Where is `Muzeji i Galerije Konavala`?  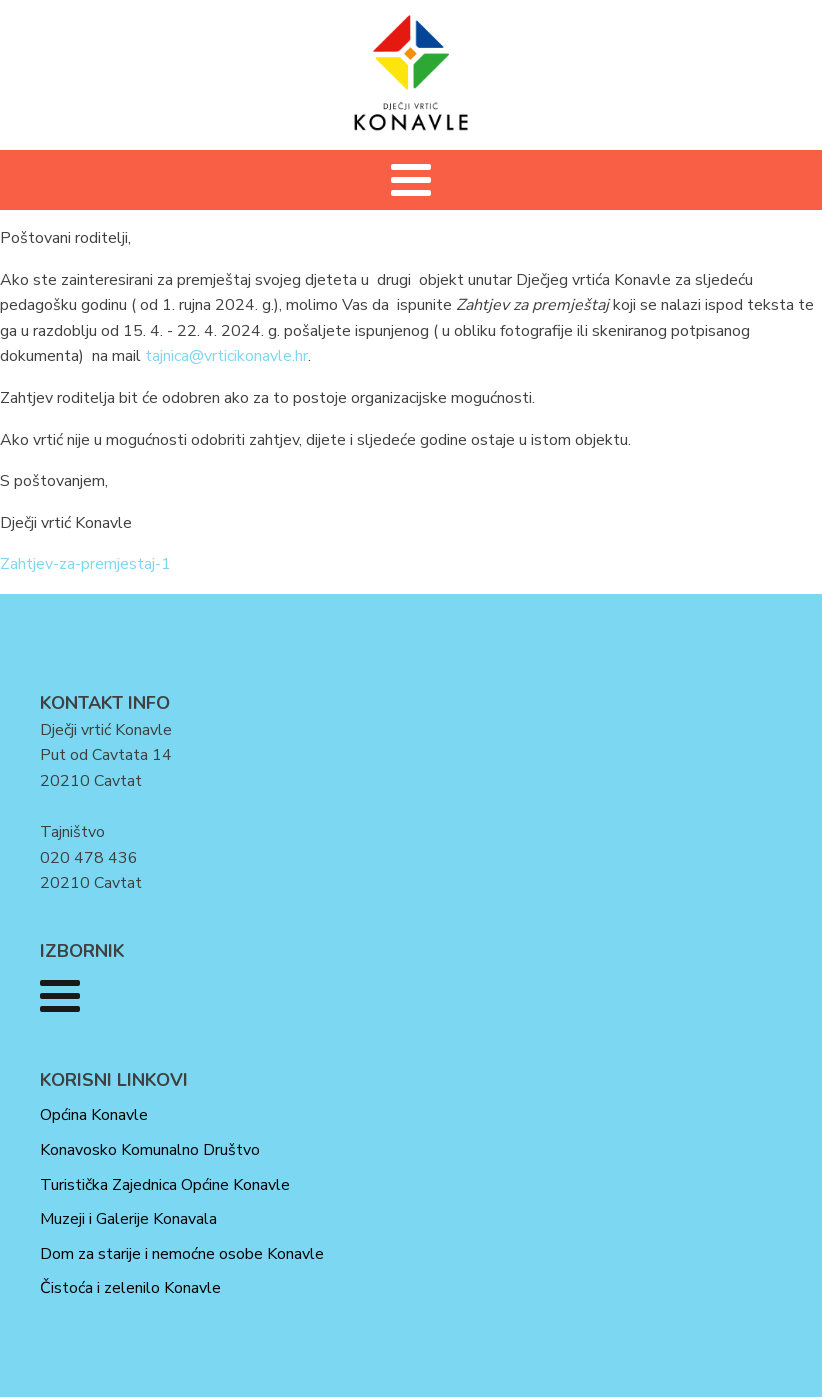
Muzeji i Galerije Konavala is located at coordinates (128, 1219).